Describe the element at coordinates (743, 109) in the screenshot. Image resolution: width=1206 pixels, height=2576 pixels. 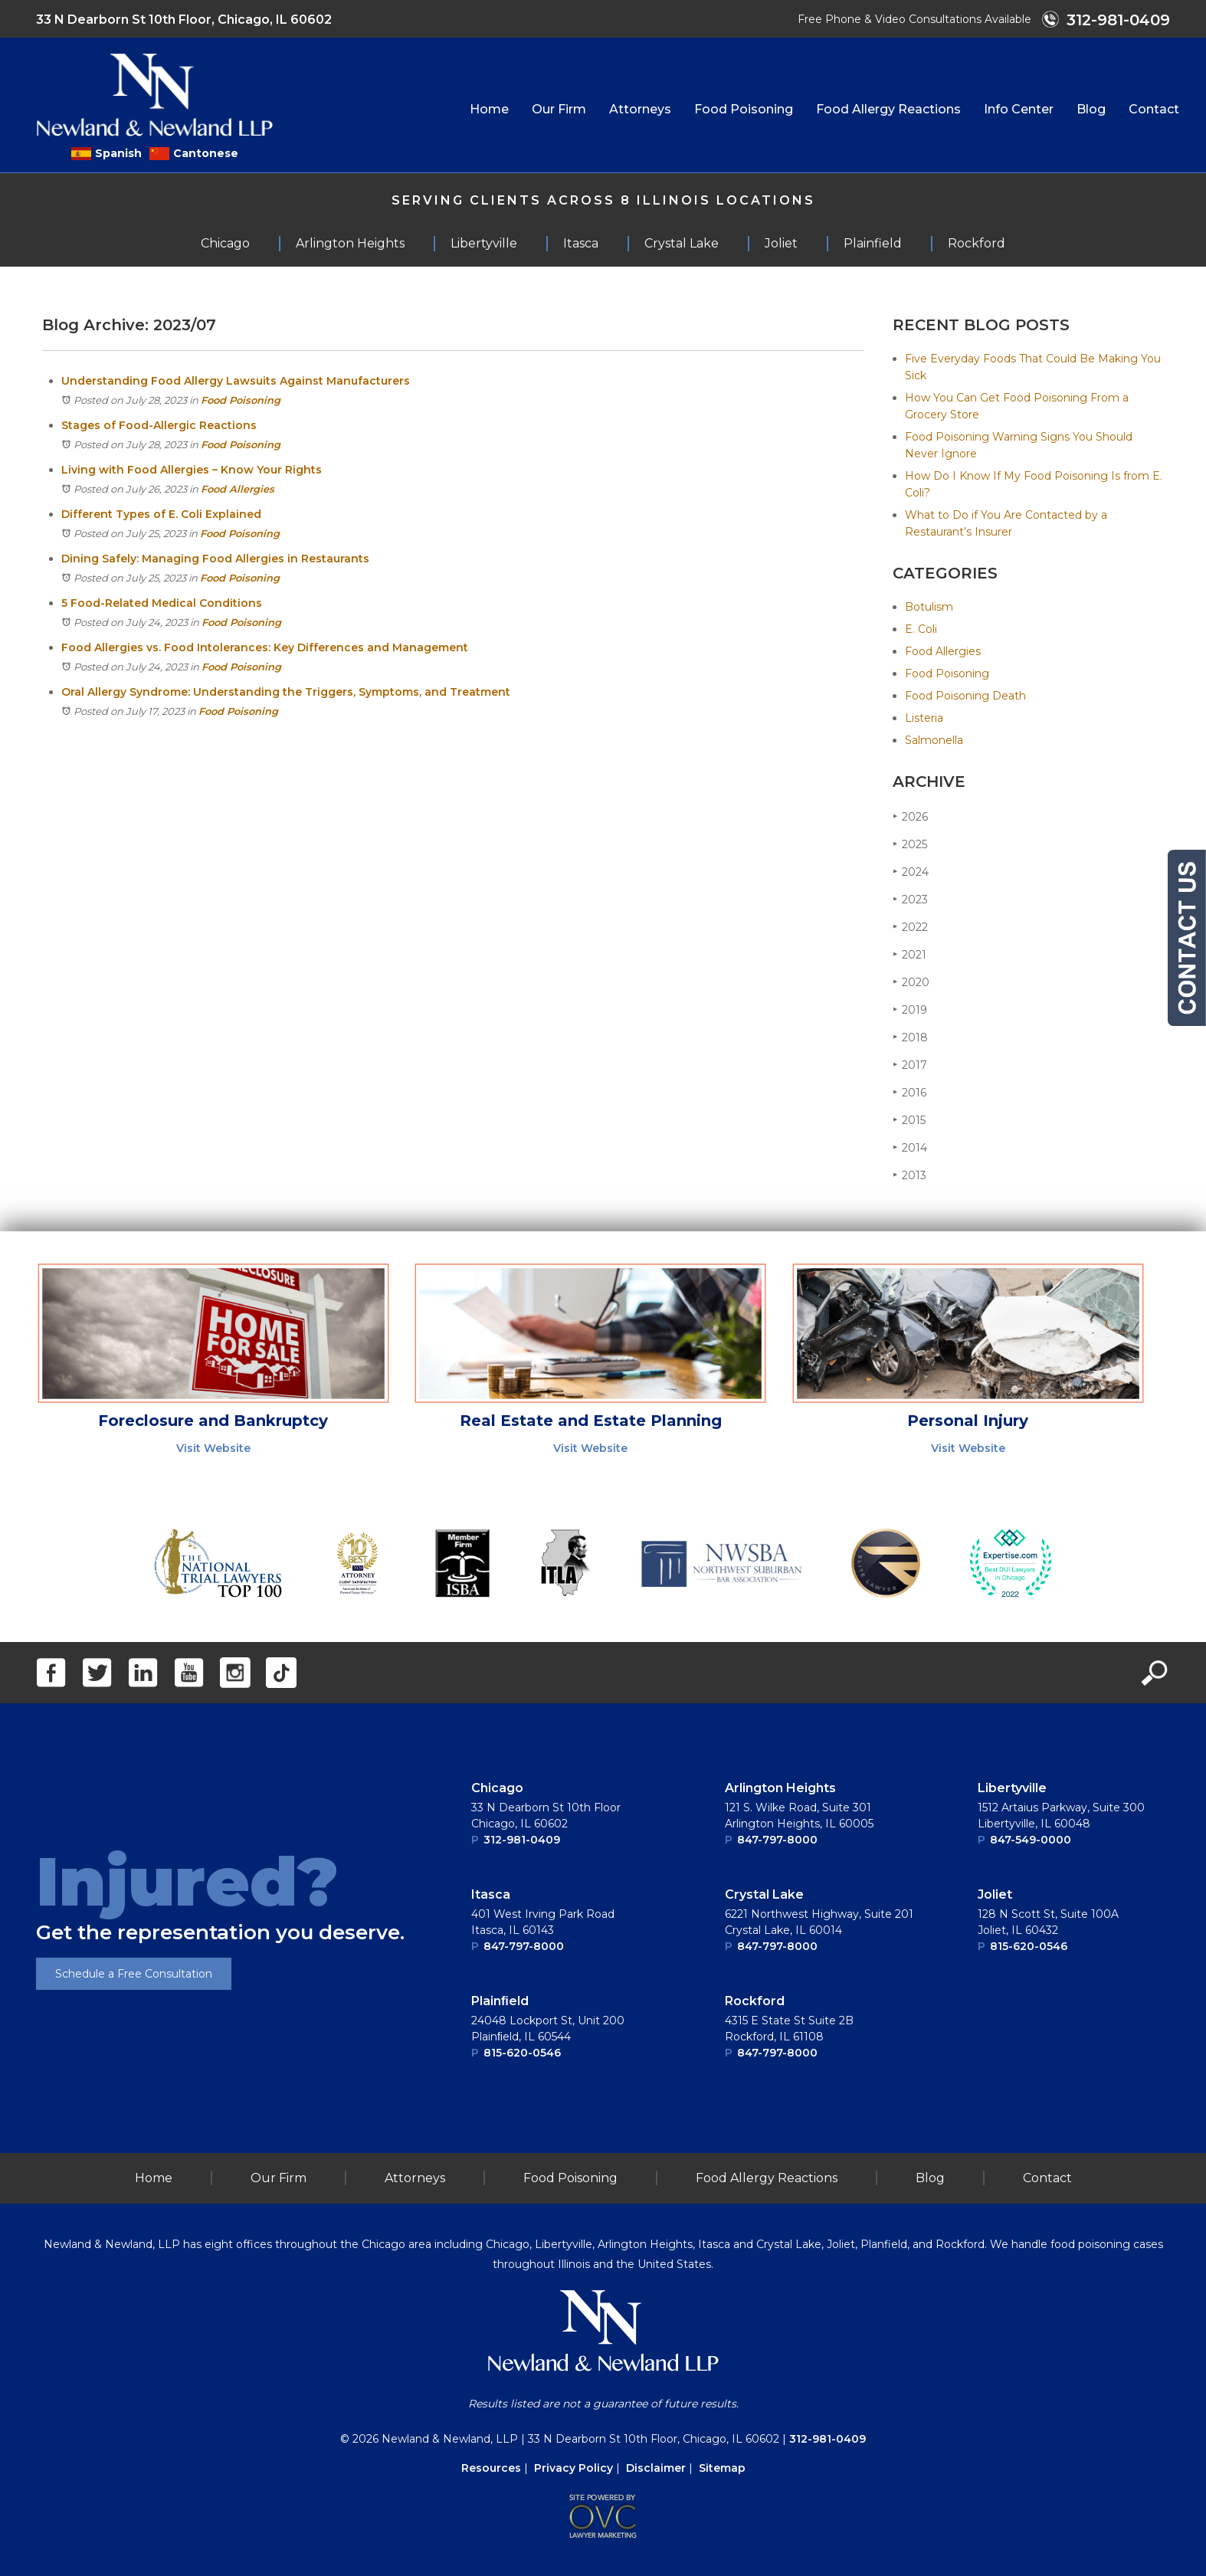
I see `Food Poisoning` at that location.